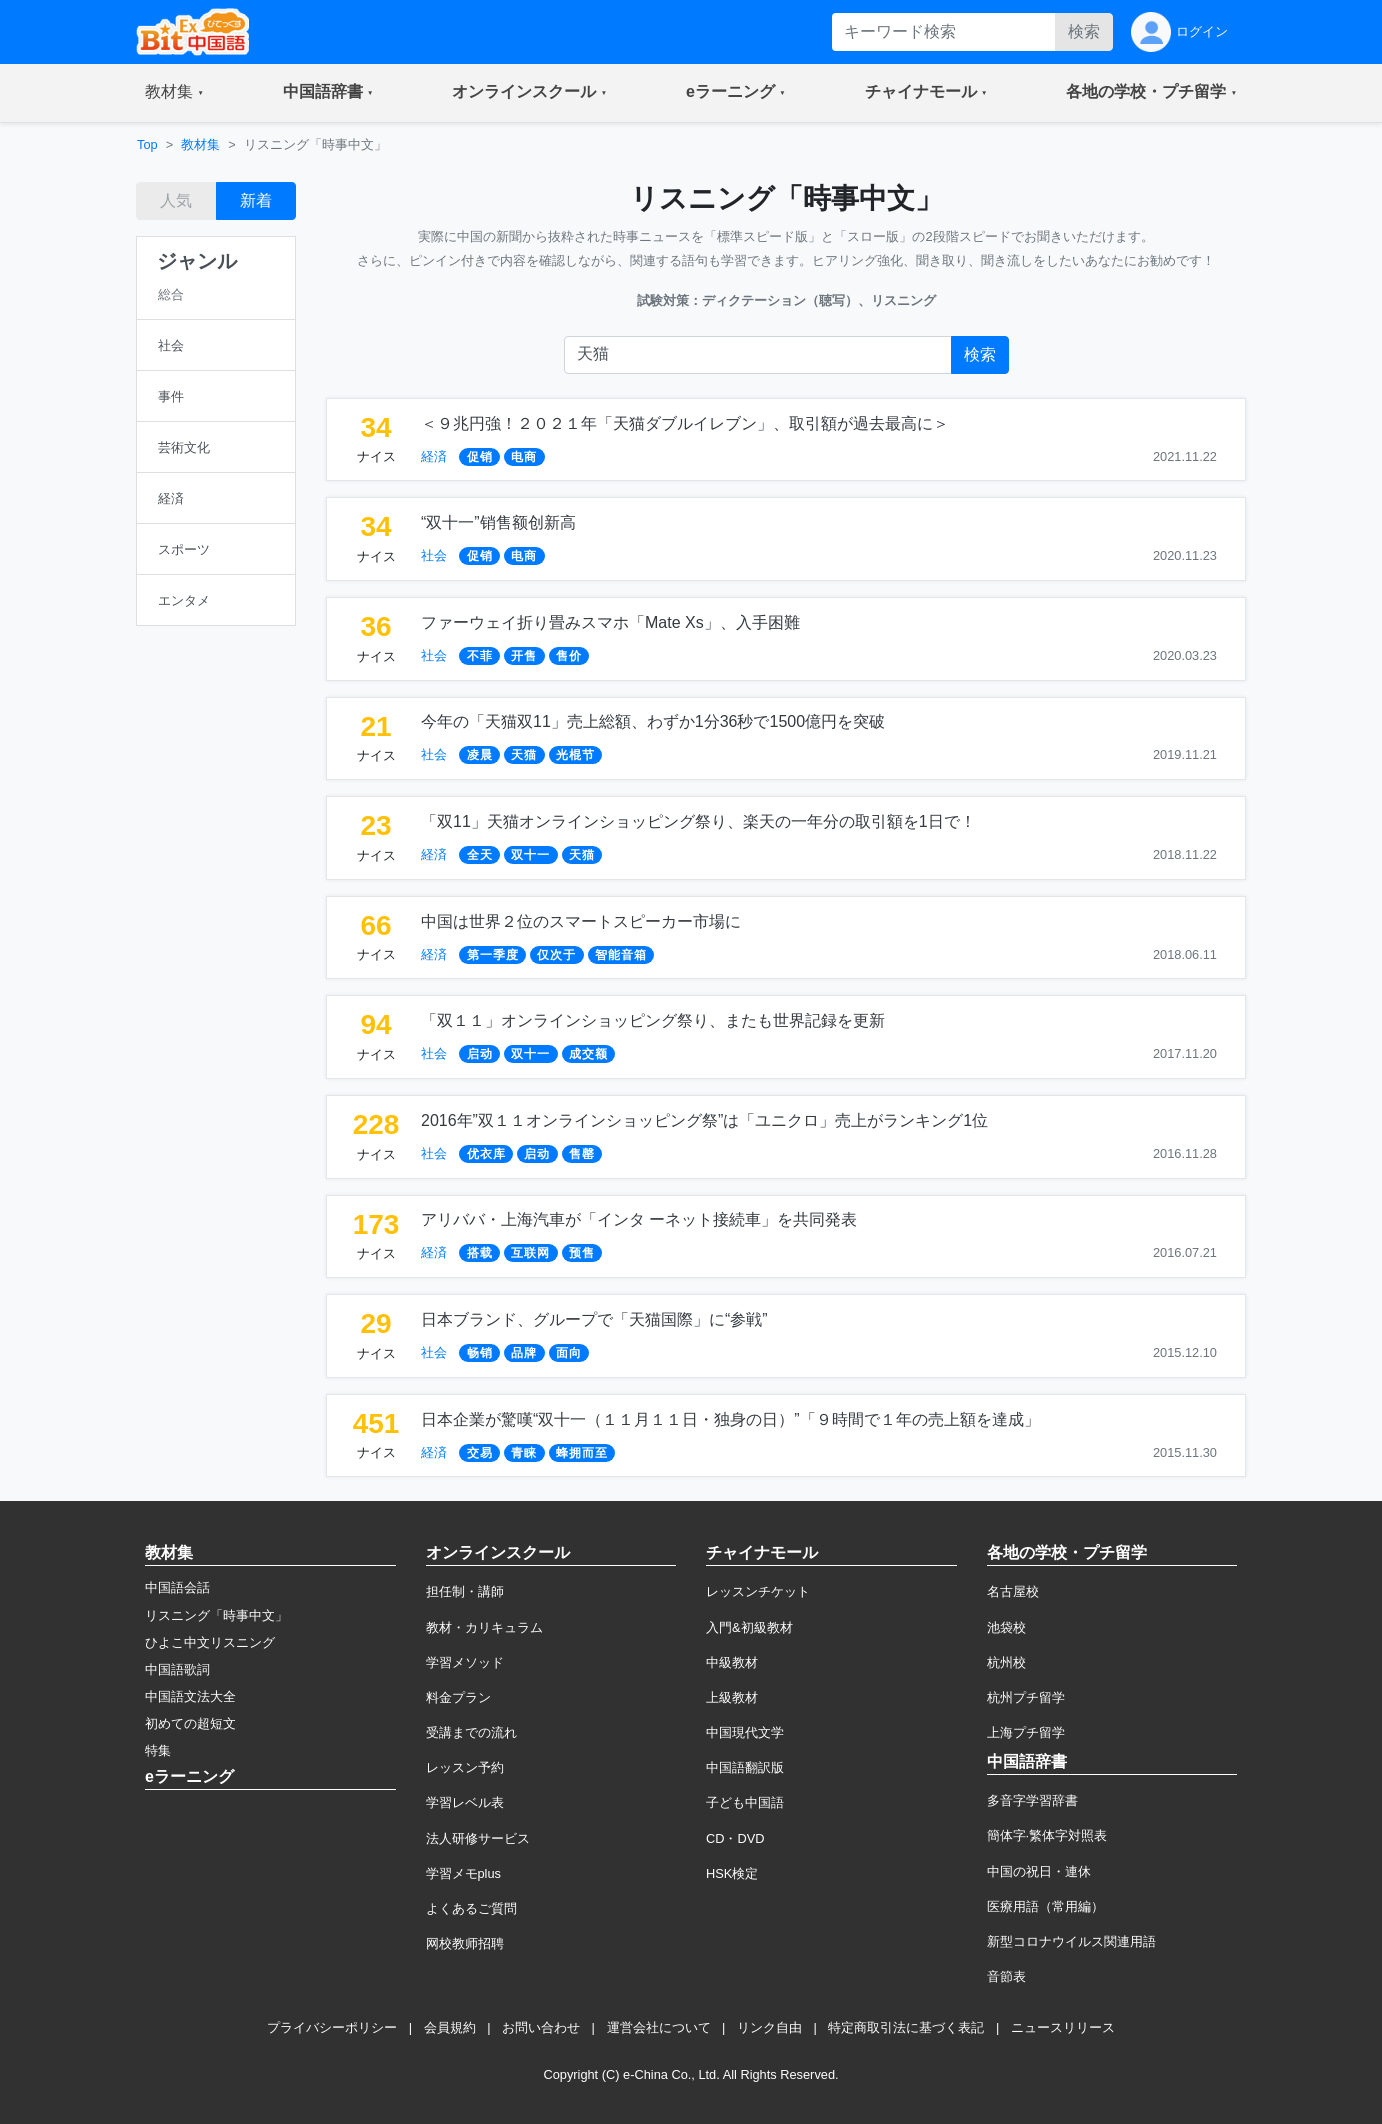  Describe the element at coordinates (1084, 31) in the screenshot. I see `検索` at that location.